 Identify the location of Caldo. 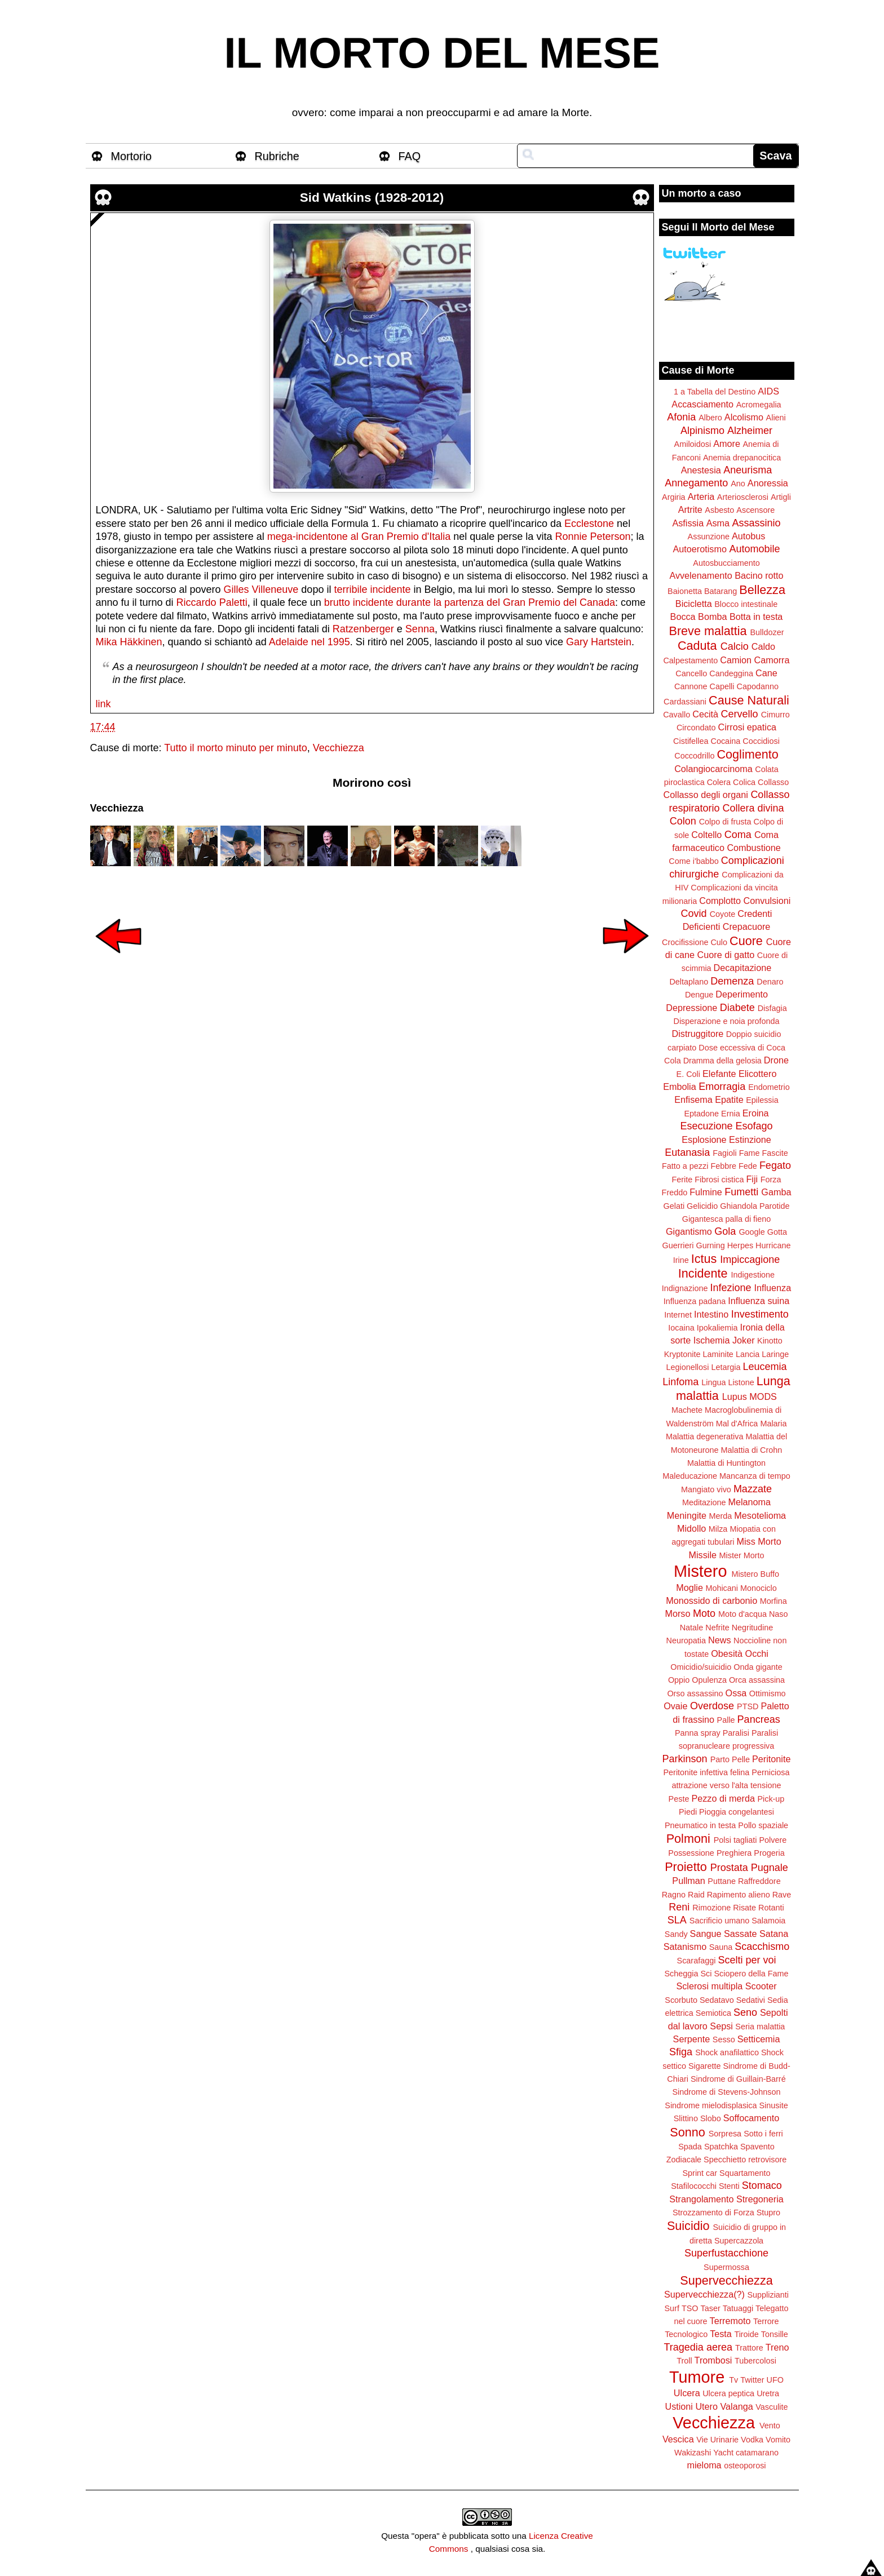
(763, 646).